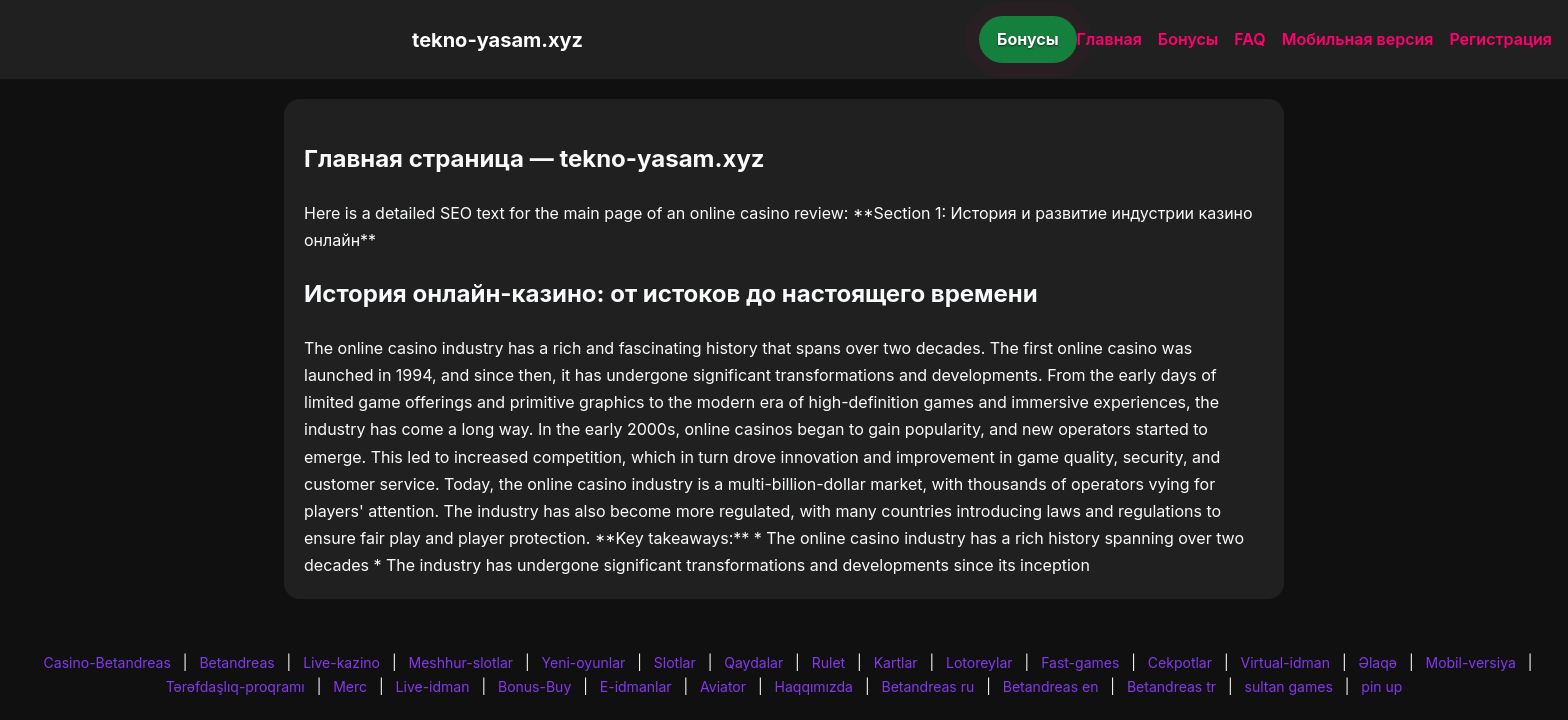 This screenshot has width=1568, height=720. I want to click on Регистрация, so click(1500, 39).